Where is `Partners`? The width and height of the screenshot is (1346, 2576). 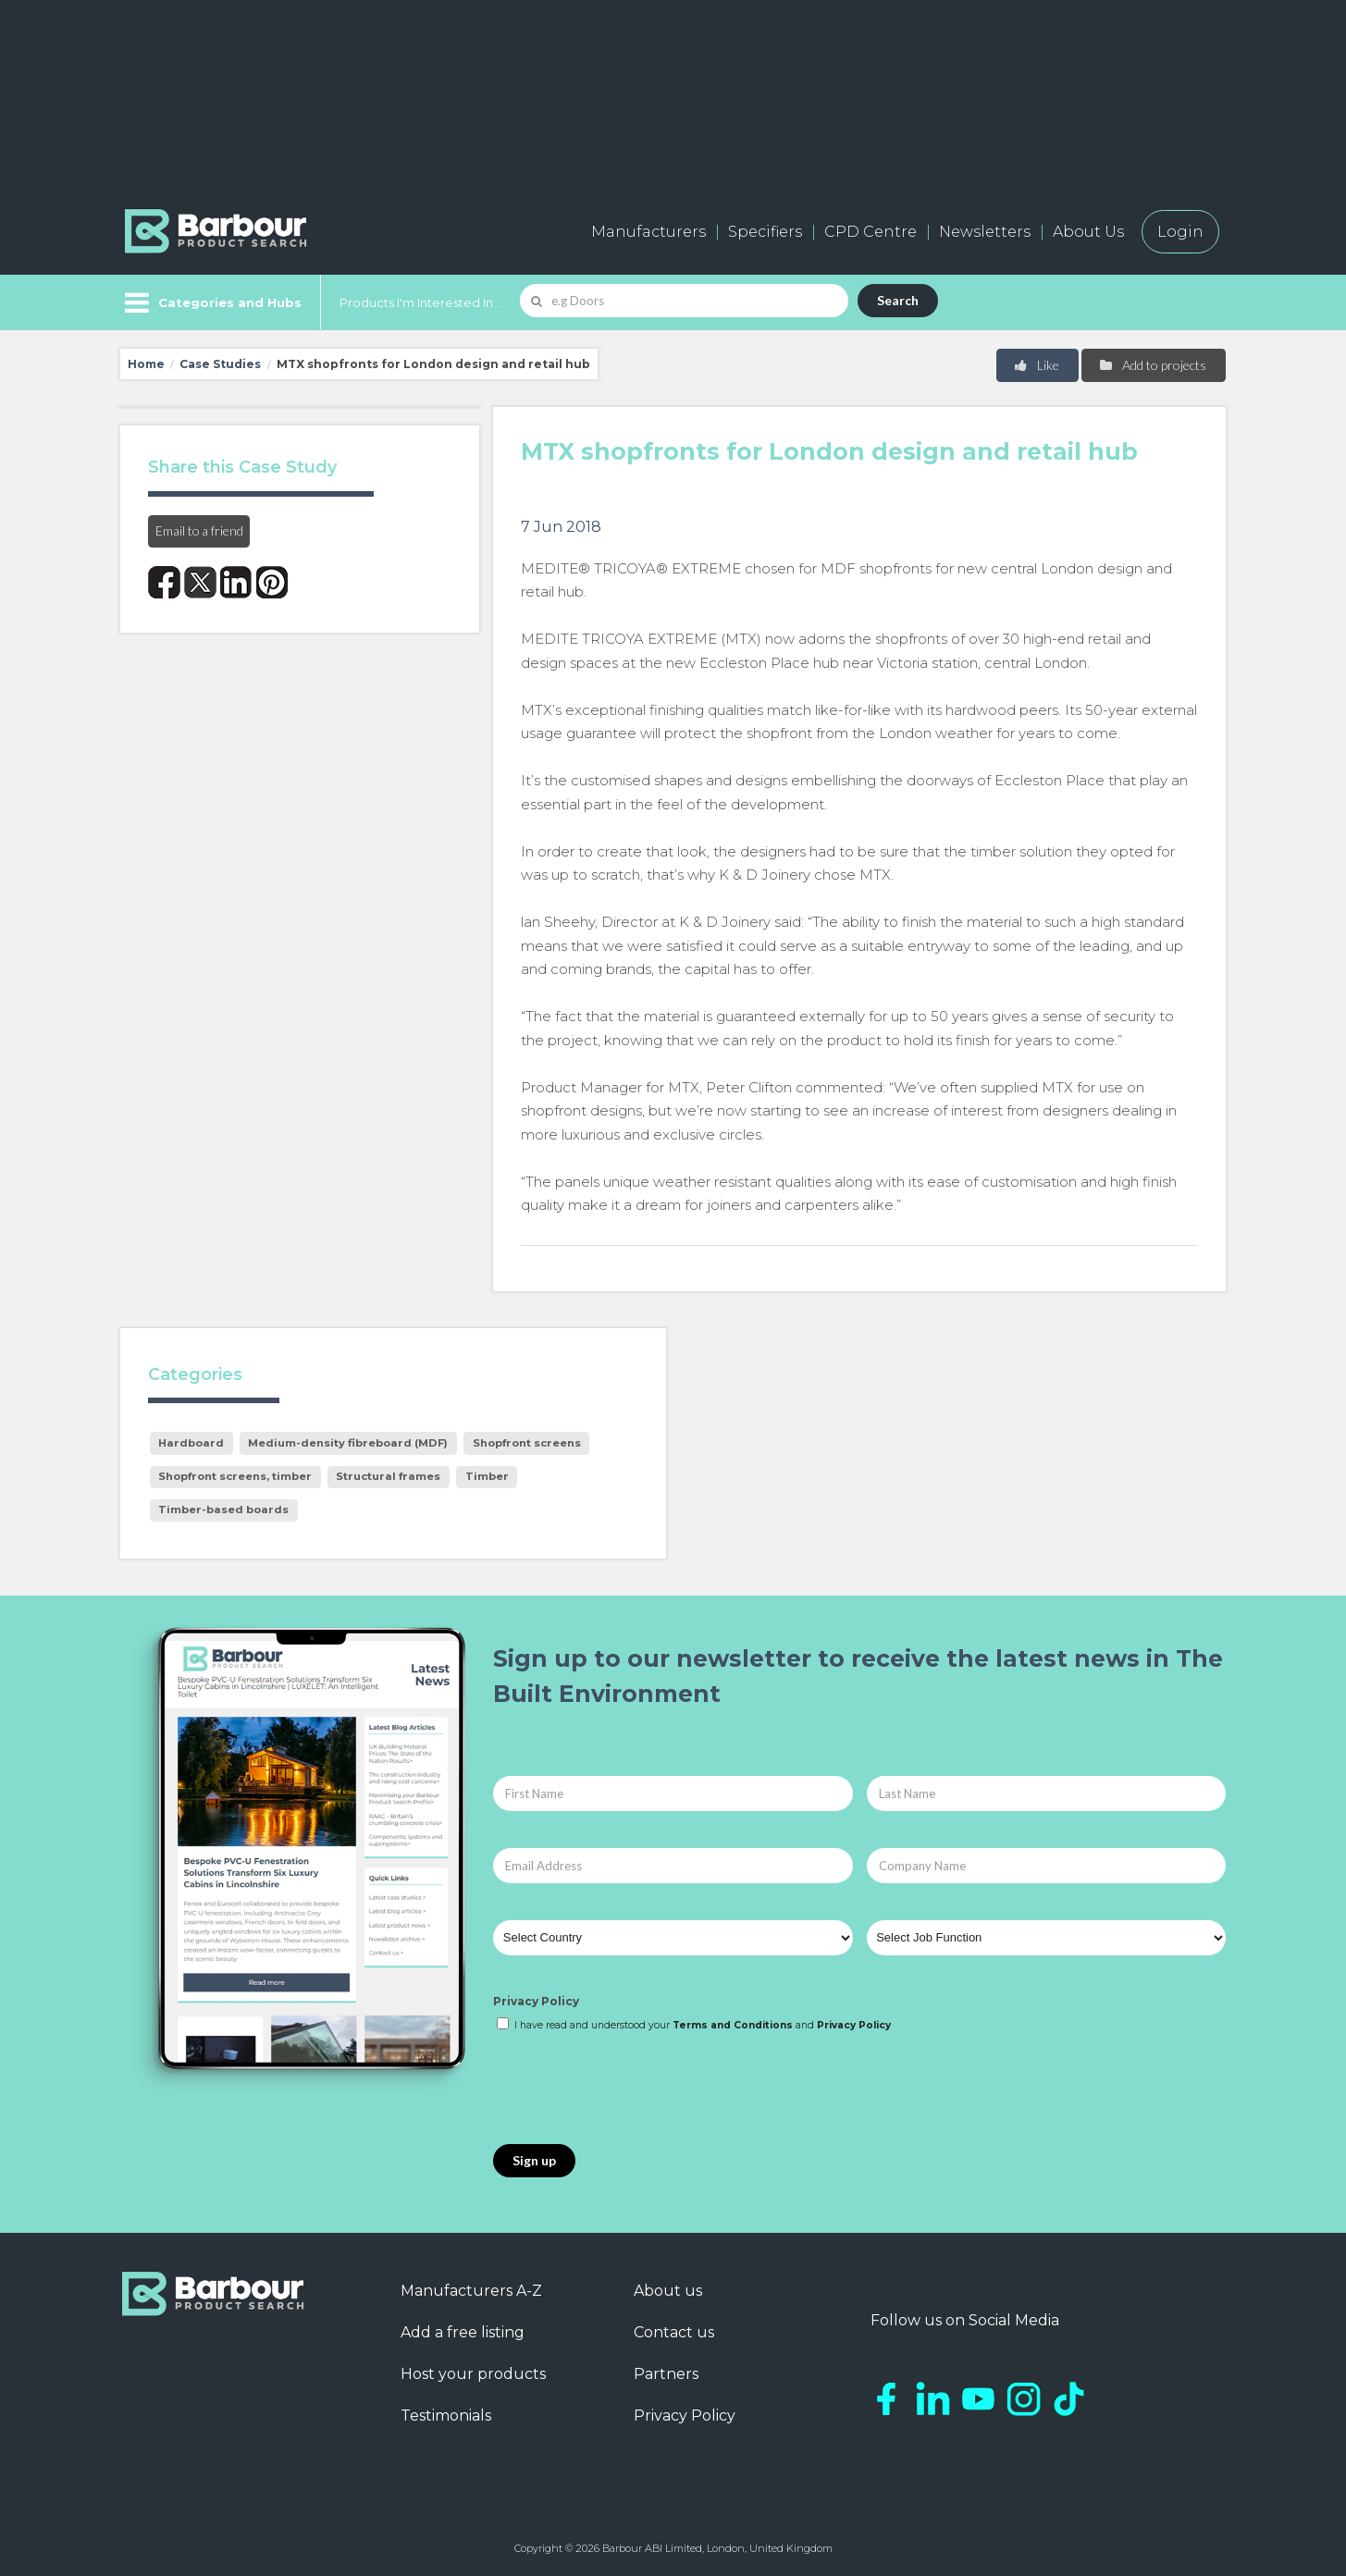
Partners is located at coordinates (666, 2374).